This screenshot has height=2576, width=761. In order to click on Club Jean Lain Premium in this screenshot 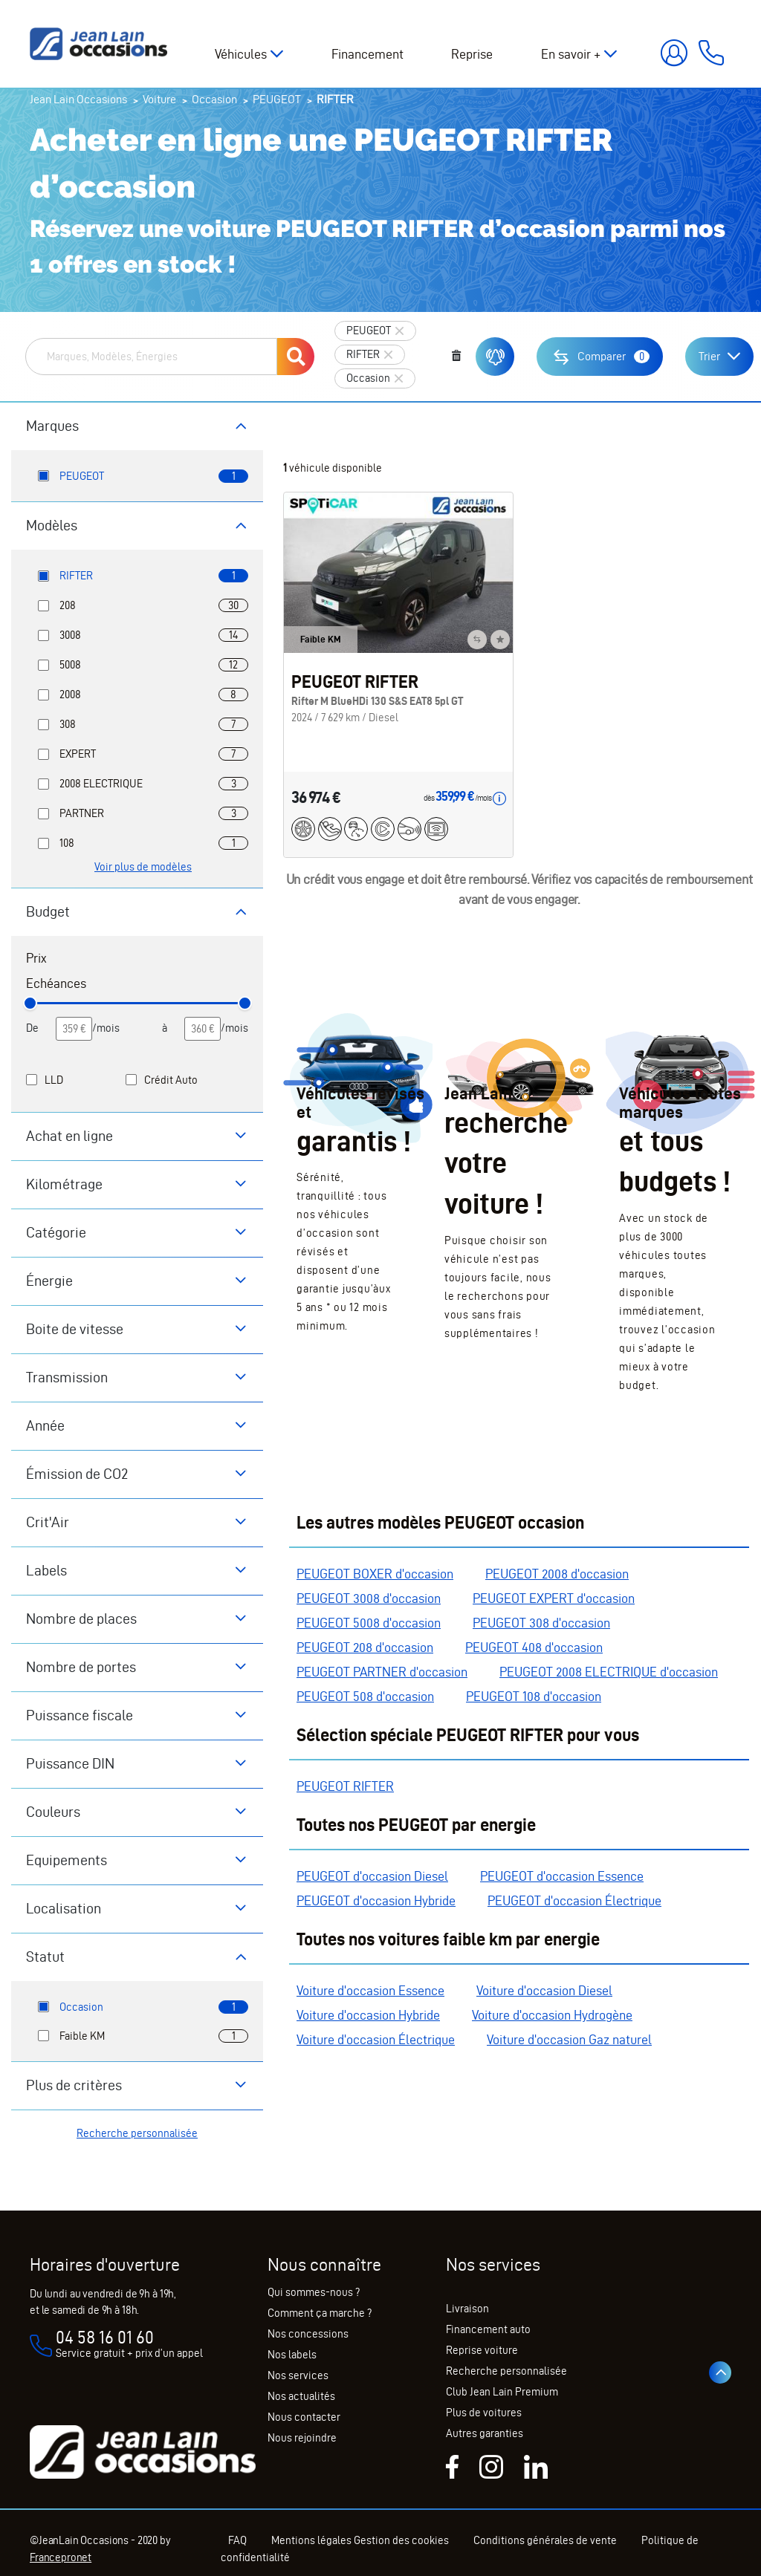, I will do `click(502, 2392)`.